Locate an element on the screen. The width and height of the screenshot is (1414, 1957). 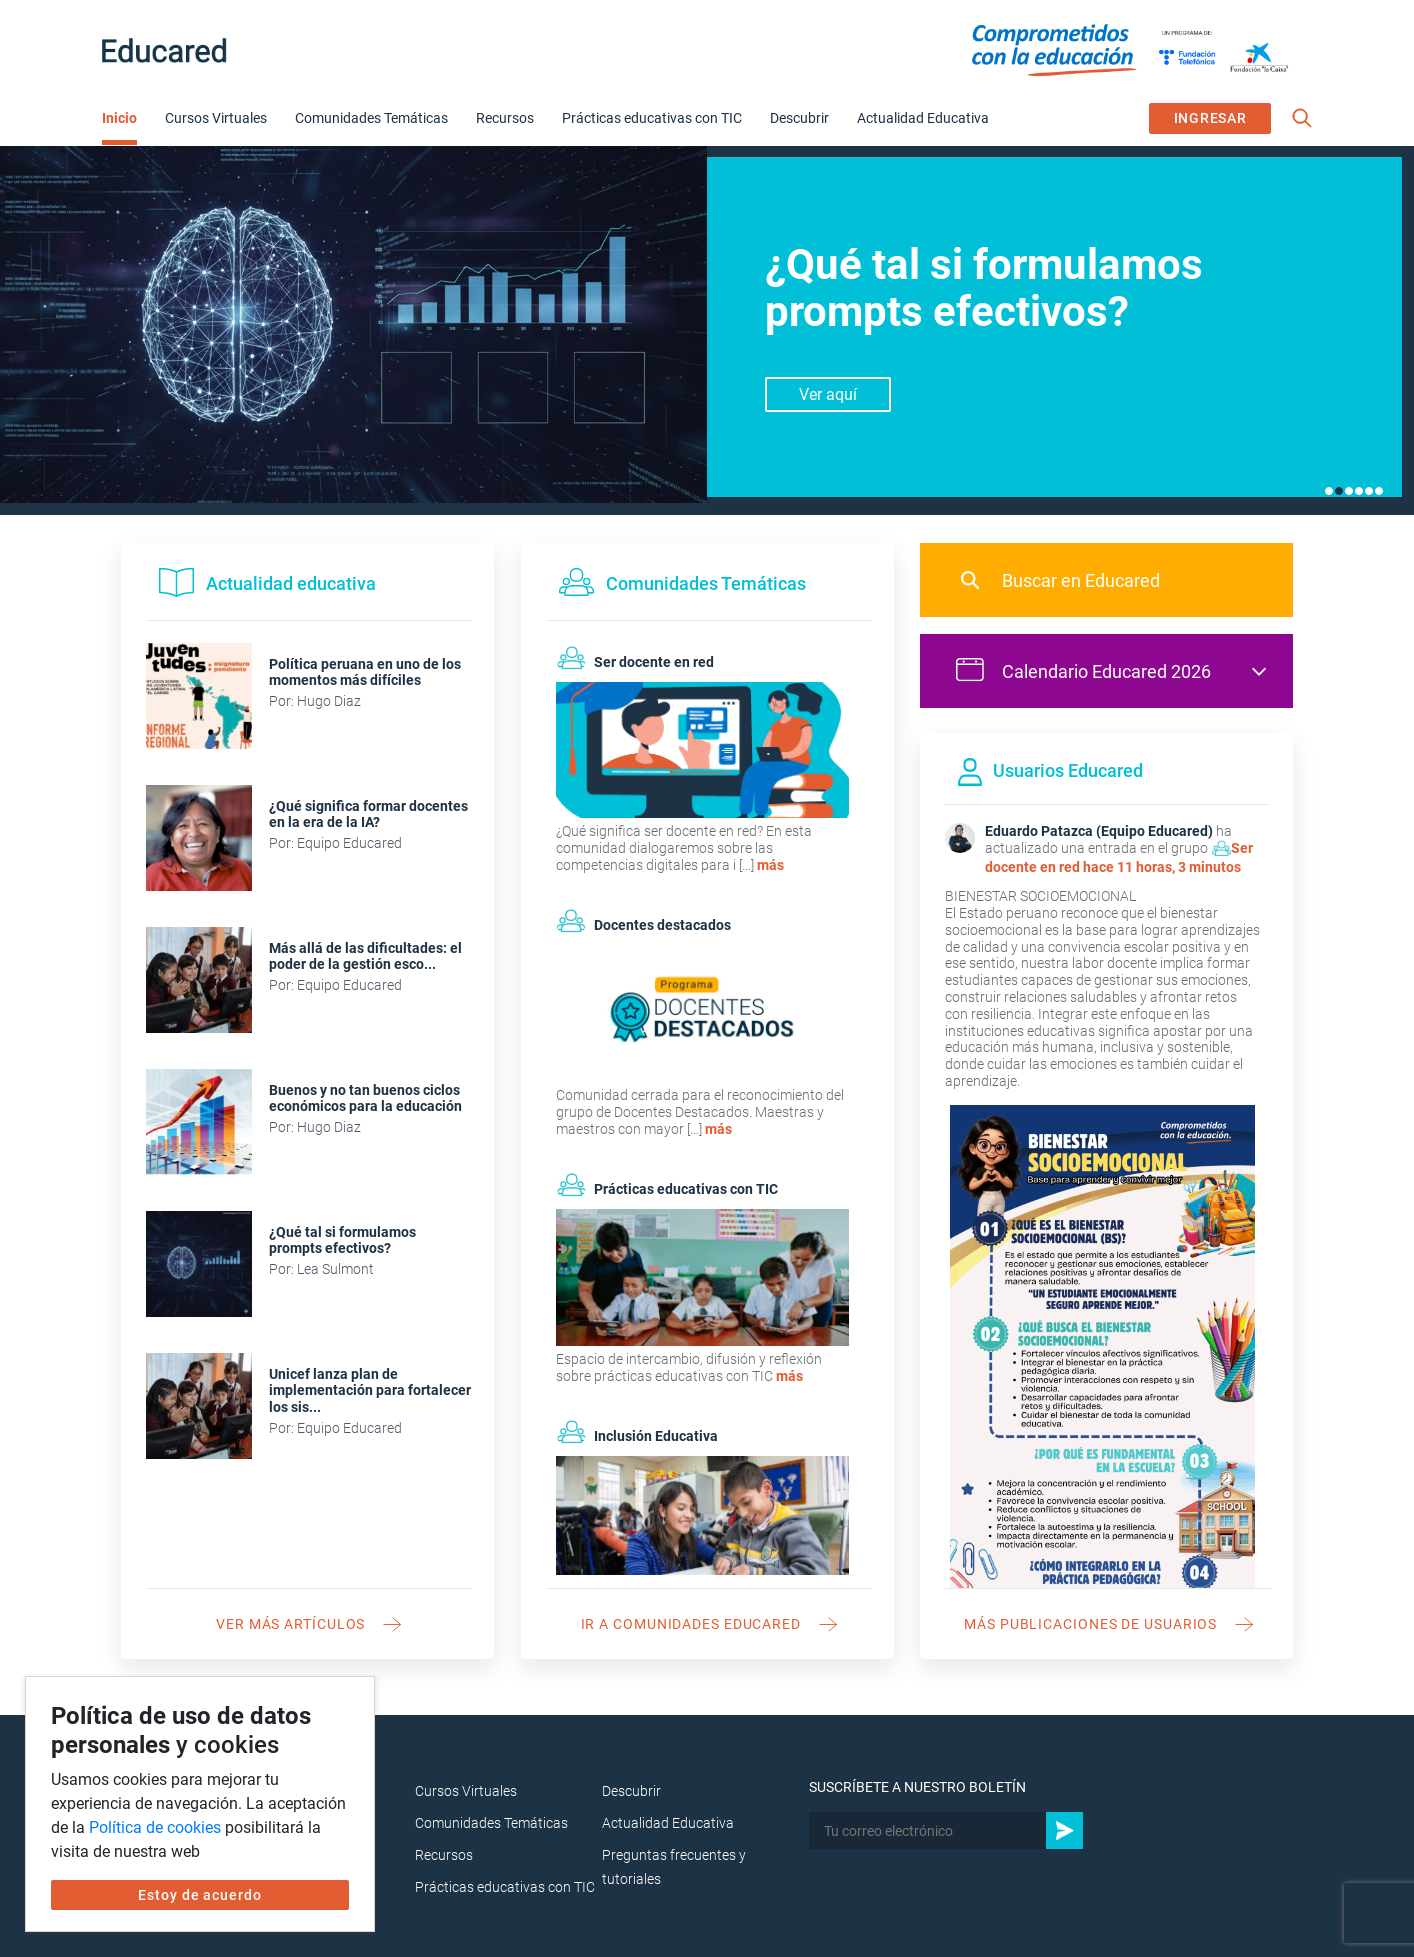
Descubrir is located at coordinates (799, 118).